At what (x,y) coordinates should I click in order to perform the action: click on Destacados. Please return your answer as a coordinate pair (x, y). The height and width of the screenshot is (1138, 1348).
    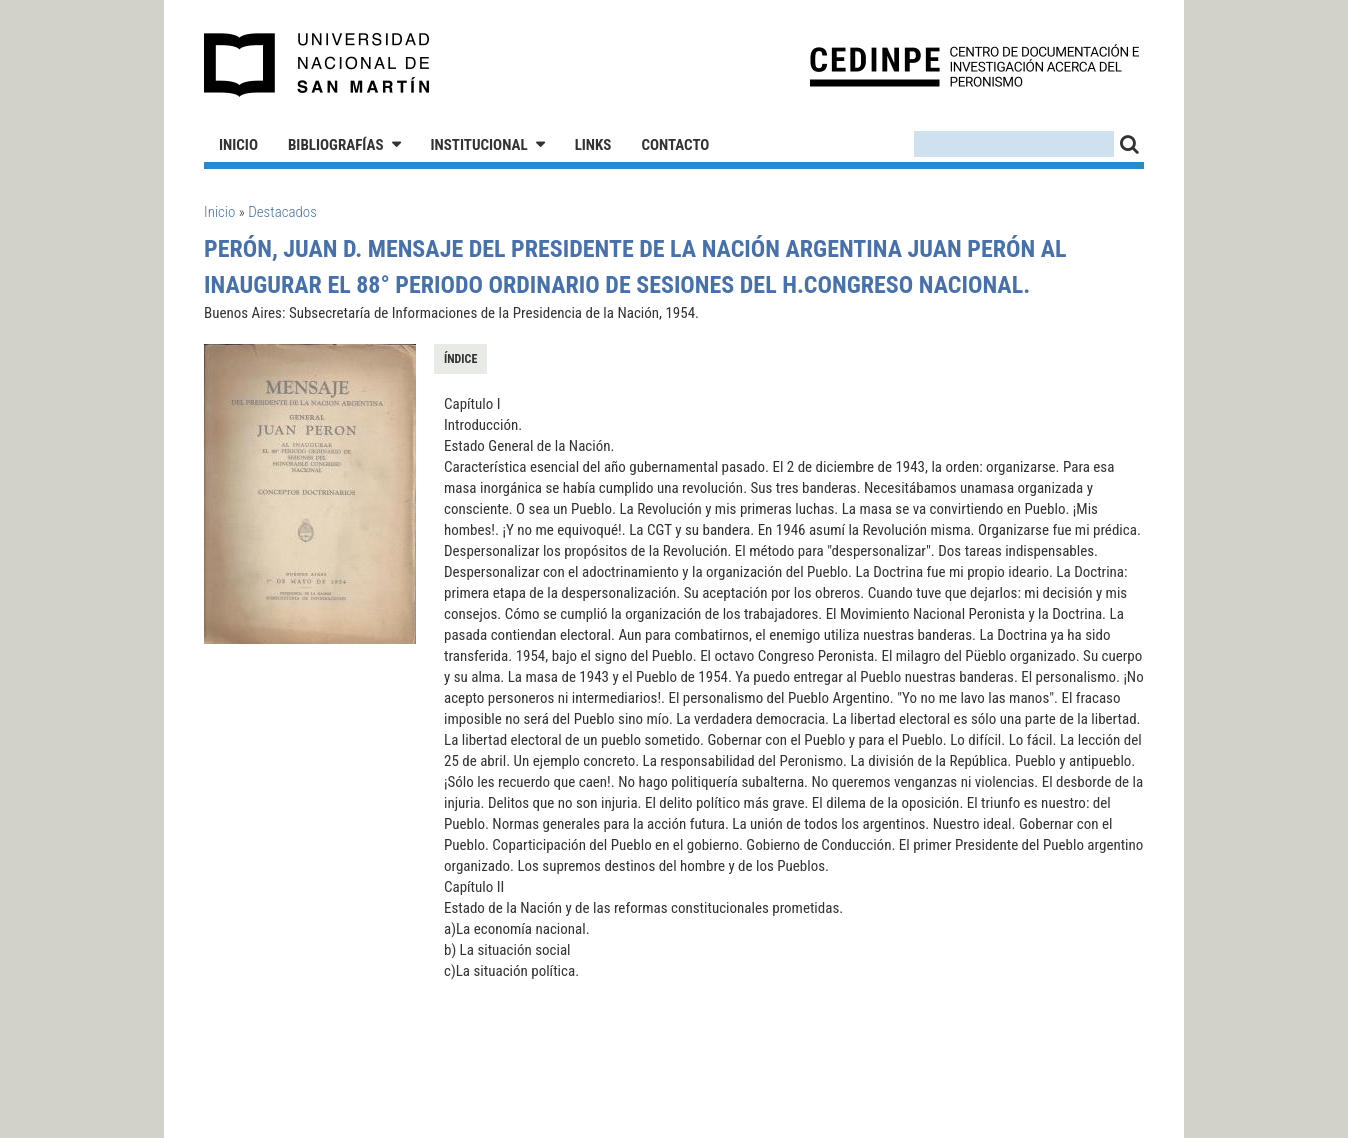
    Looking at the image, I should click on (282, 212).